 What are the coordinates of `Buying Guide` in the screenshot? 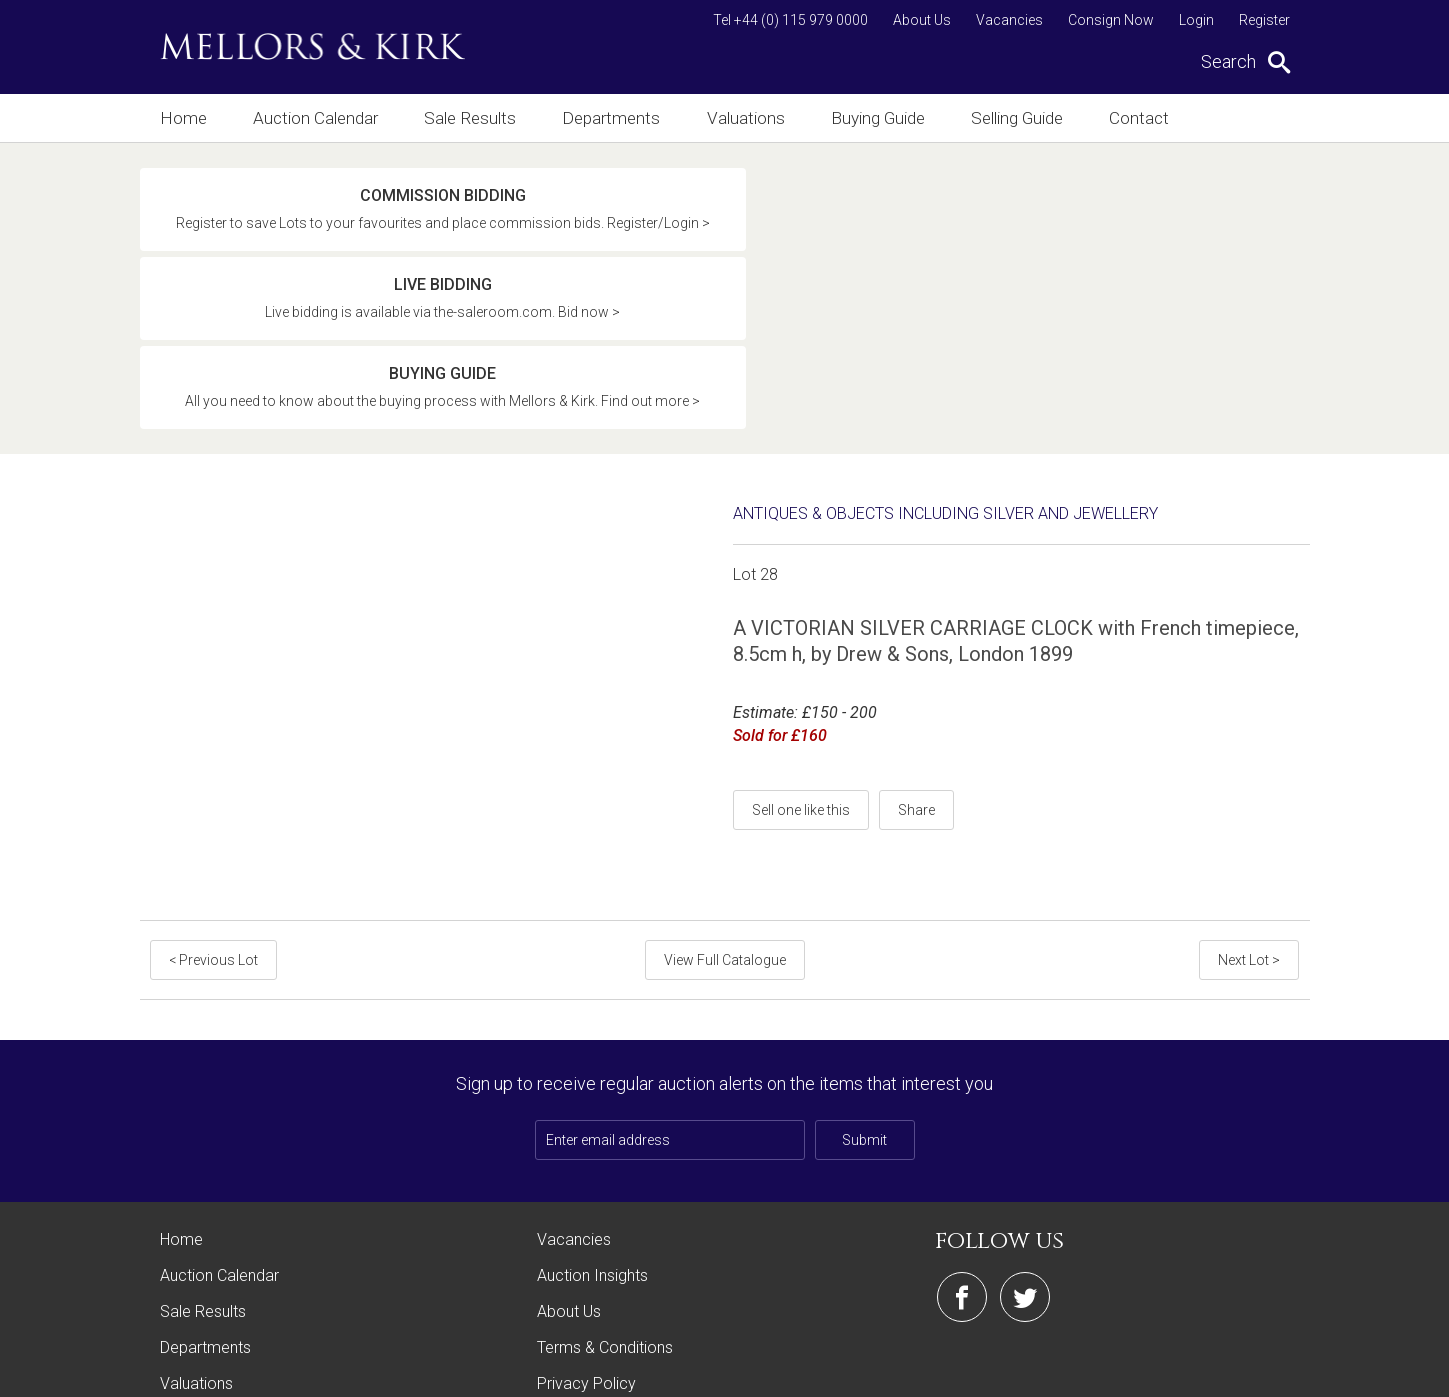 It's located at (892, 117).